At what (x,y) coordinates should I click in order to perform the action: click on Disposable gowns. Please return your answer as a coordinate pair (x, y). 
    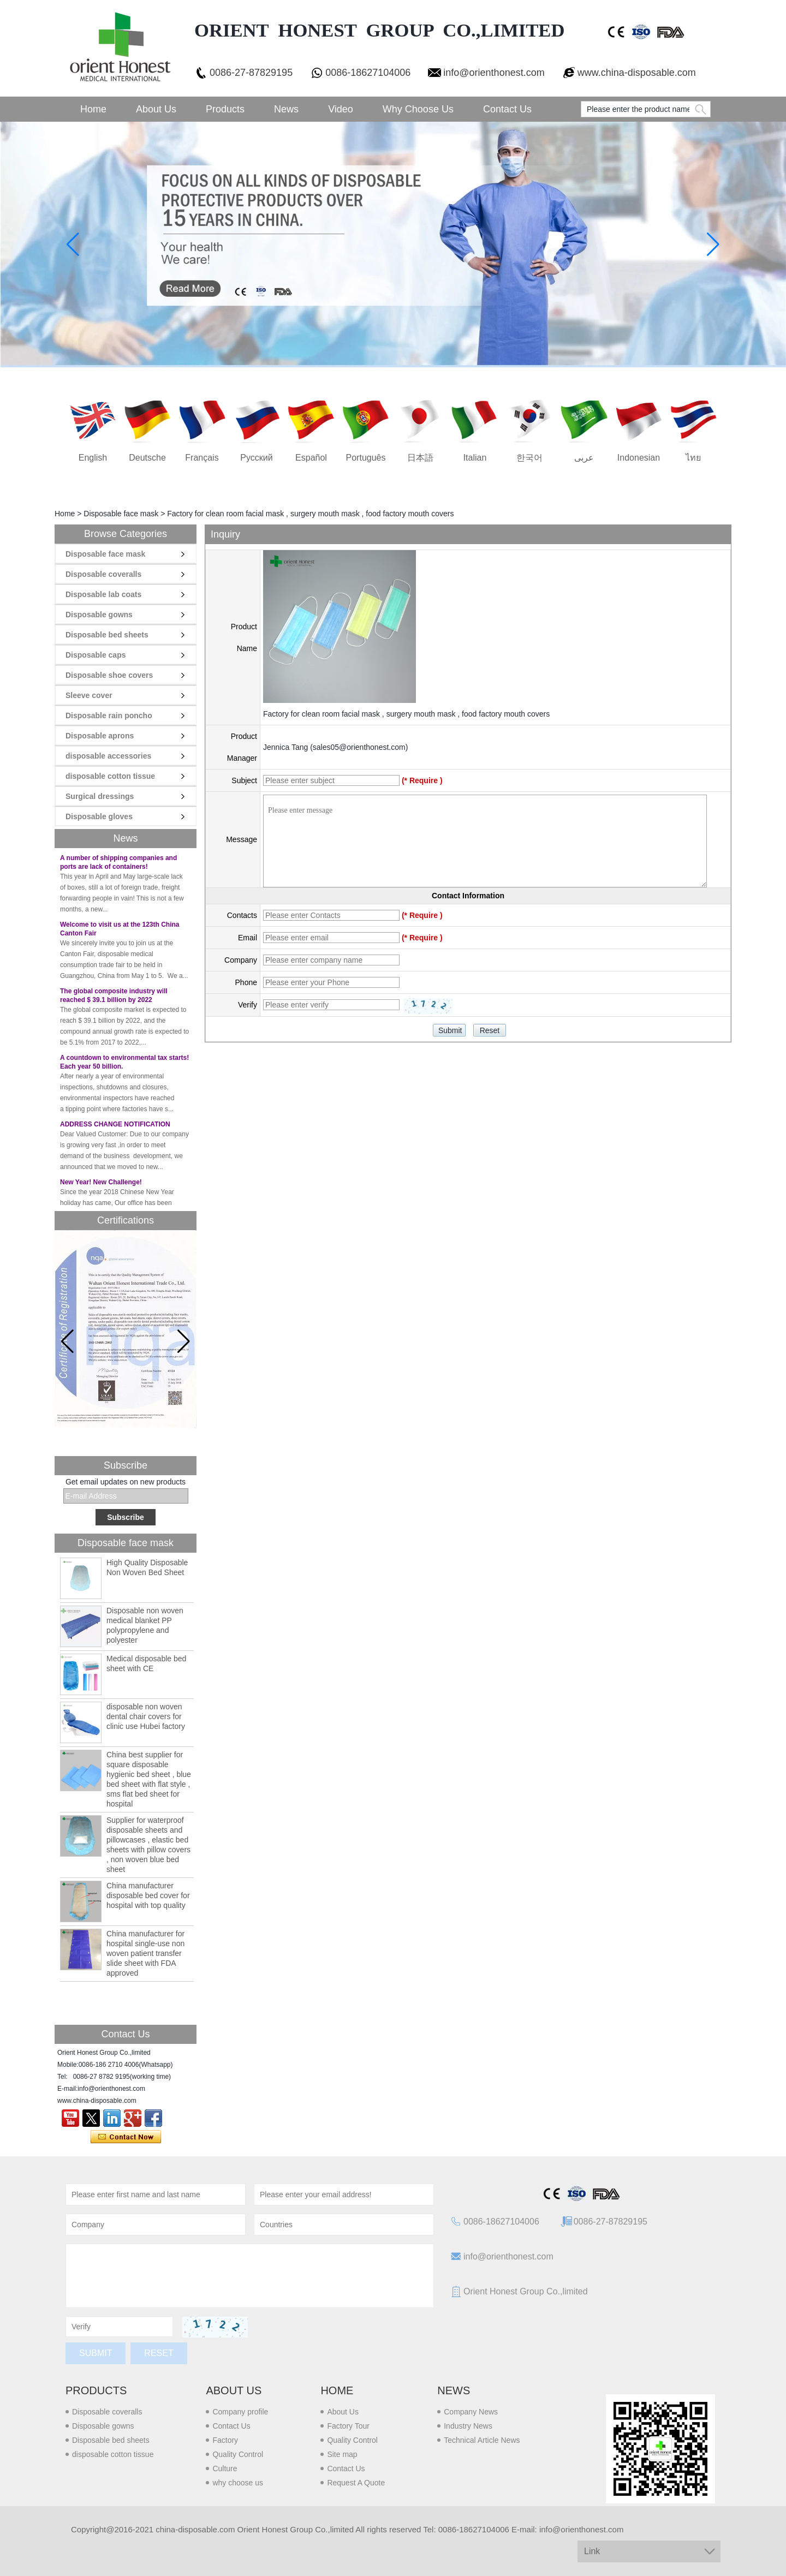
    Looking at the image, I should click on (99, 614).